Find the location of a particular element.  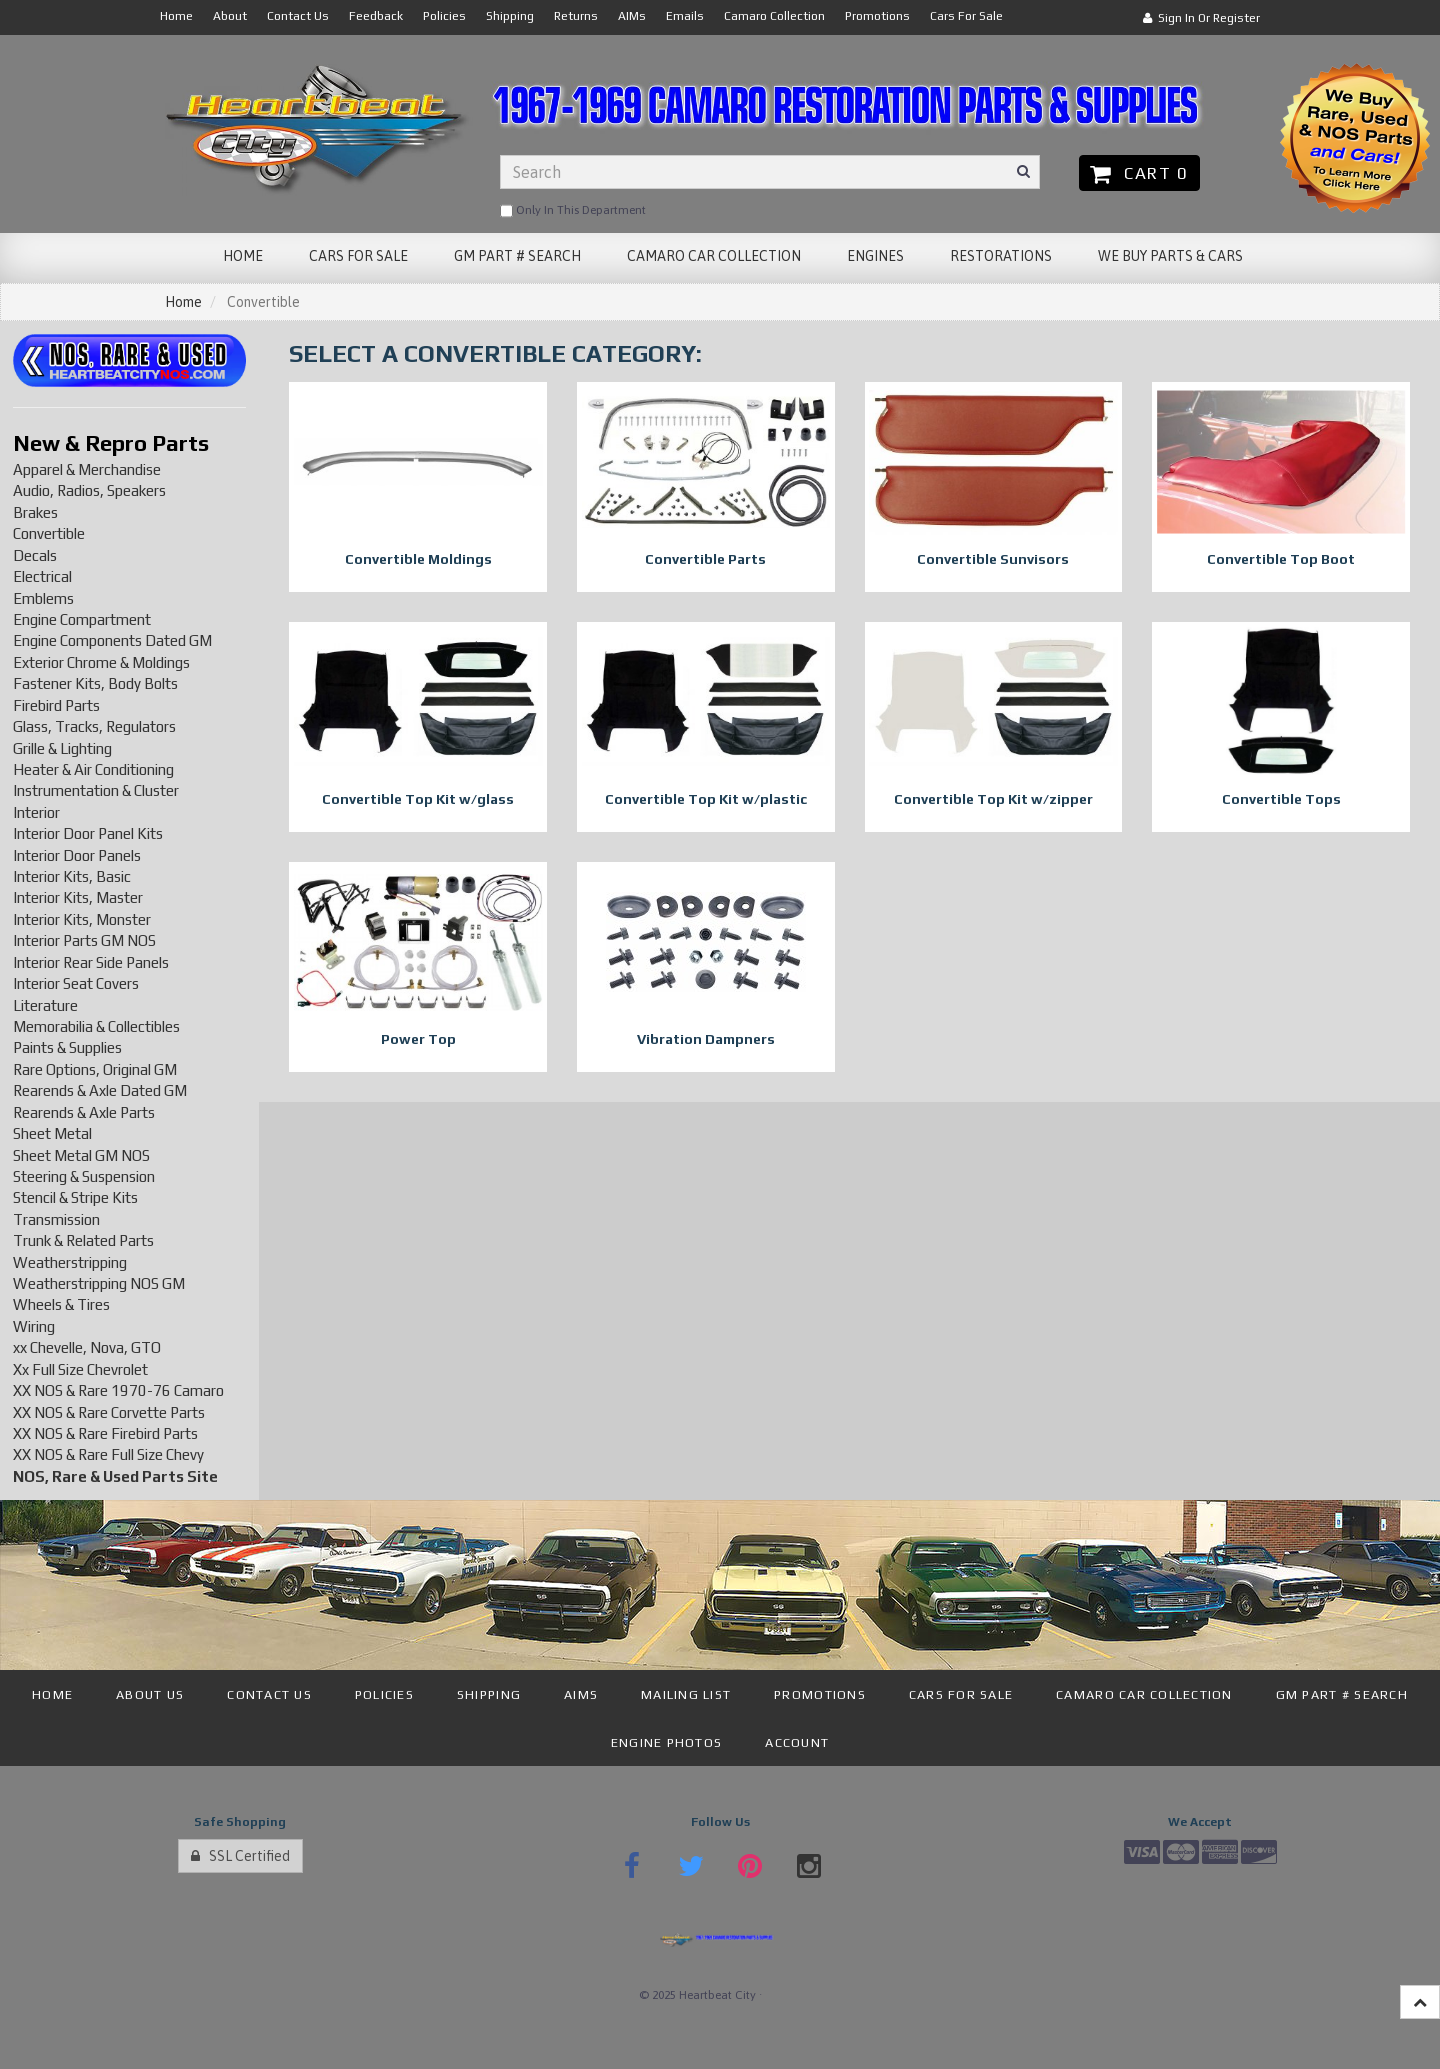

Grille & Lighting is located at coordinates (62, 748).